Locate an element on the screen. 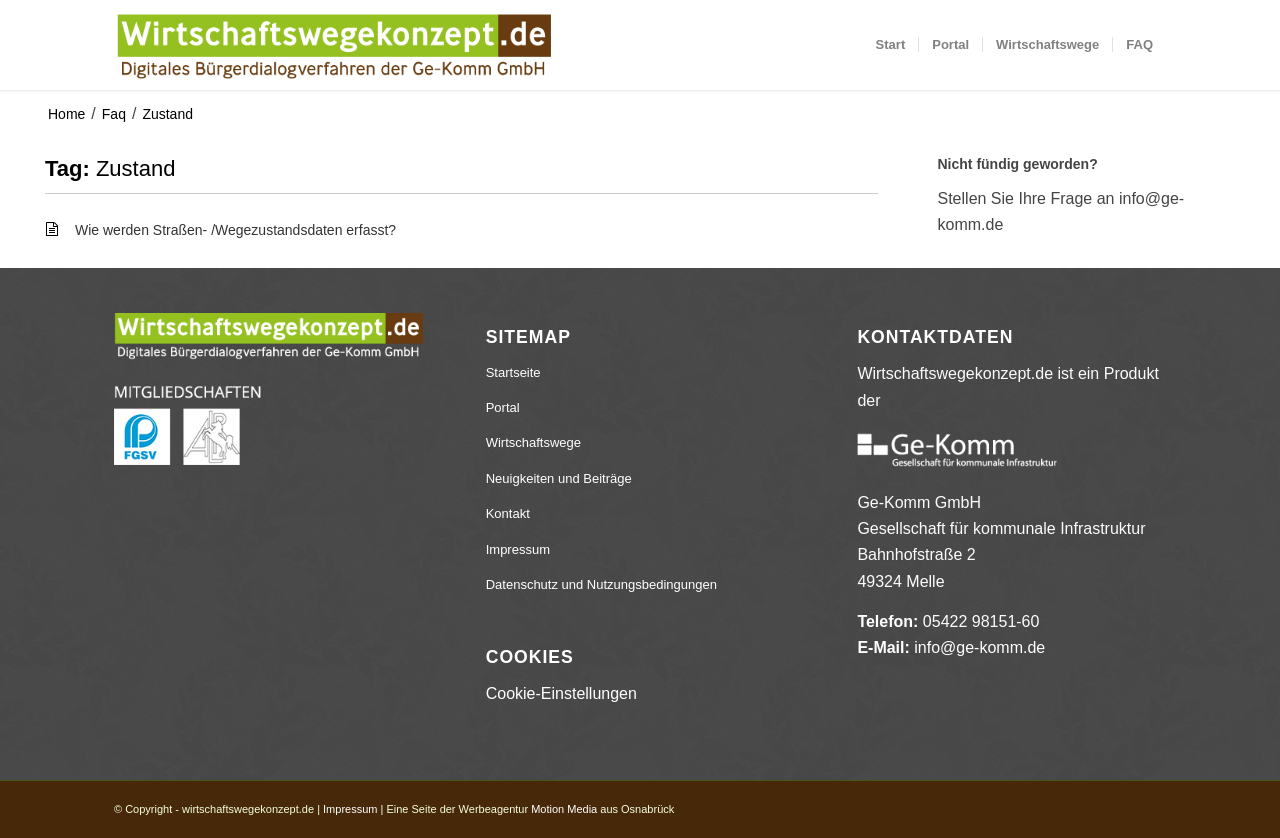  [menuitem] is located at coordinates (891, 45).